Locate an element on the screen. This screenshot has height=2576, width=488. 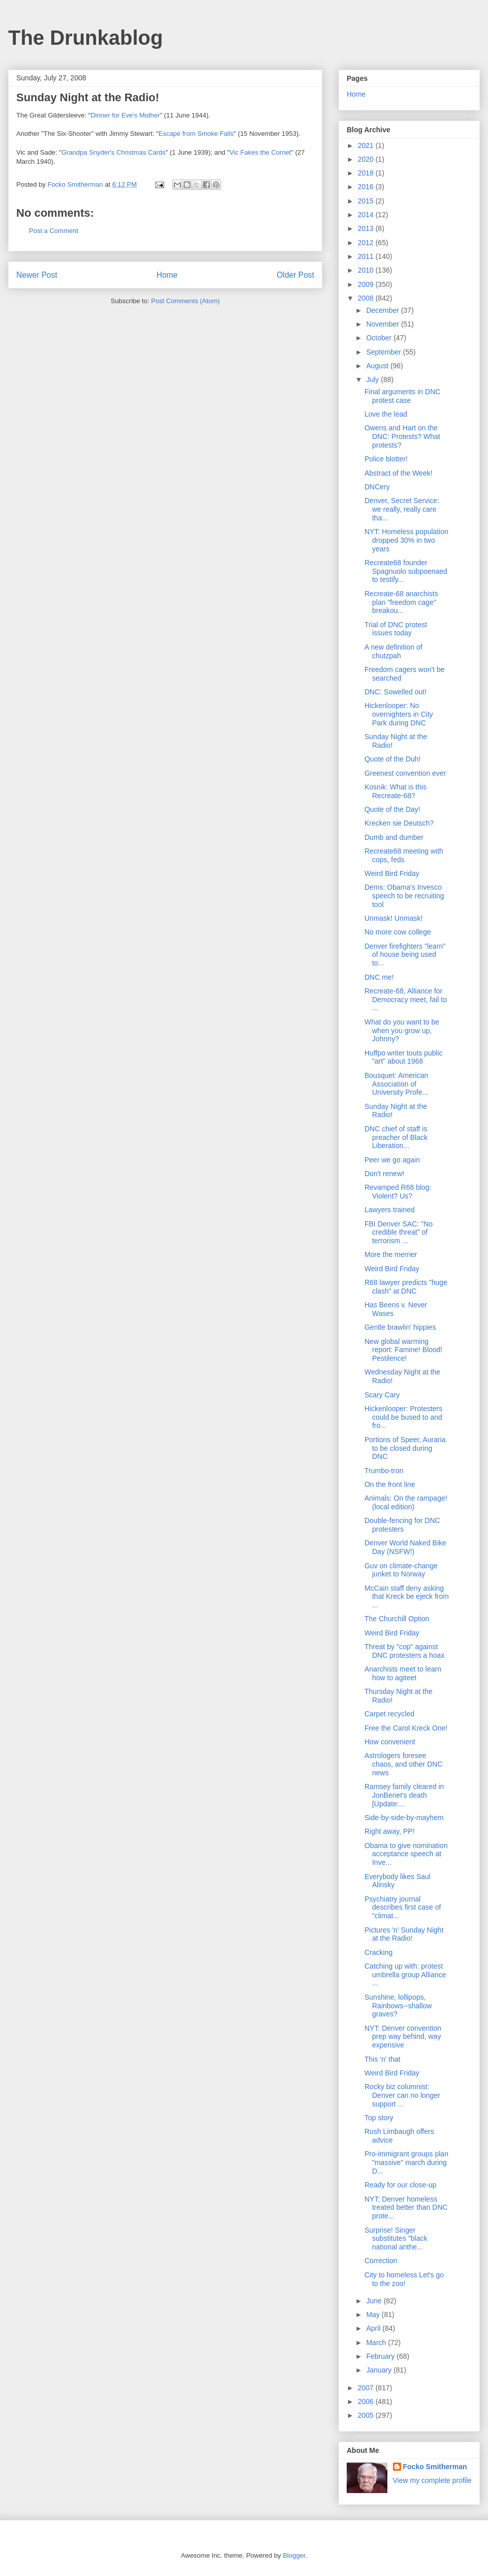
Trumbo-tron is located at coordinates (384, 1471).